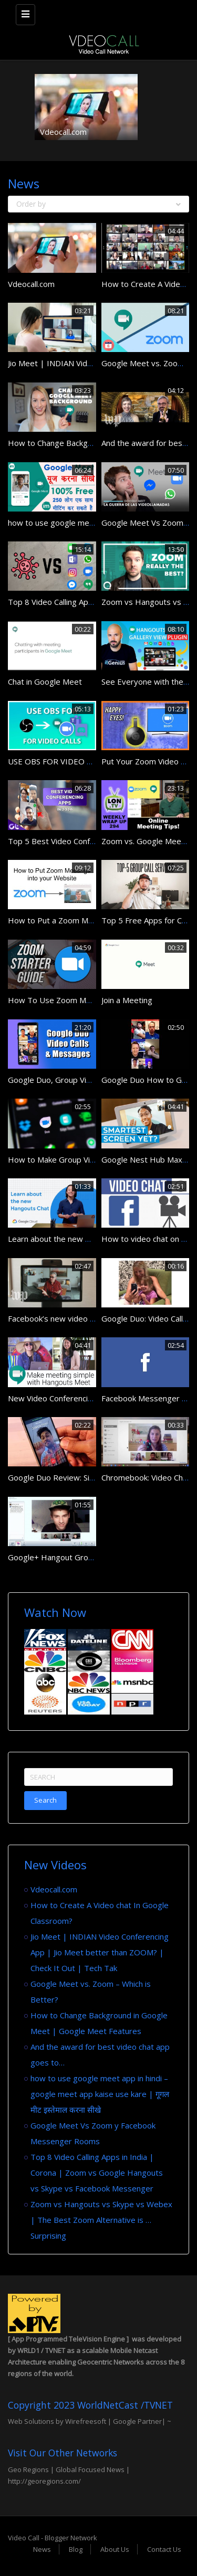  What do you see at coordinates (73, 1238) in the screenshot?
I see `Learn about the new Hangouts Chat` at bounding box center [73, 1238].